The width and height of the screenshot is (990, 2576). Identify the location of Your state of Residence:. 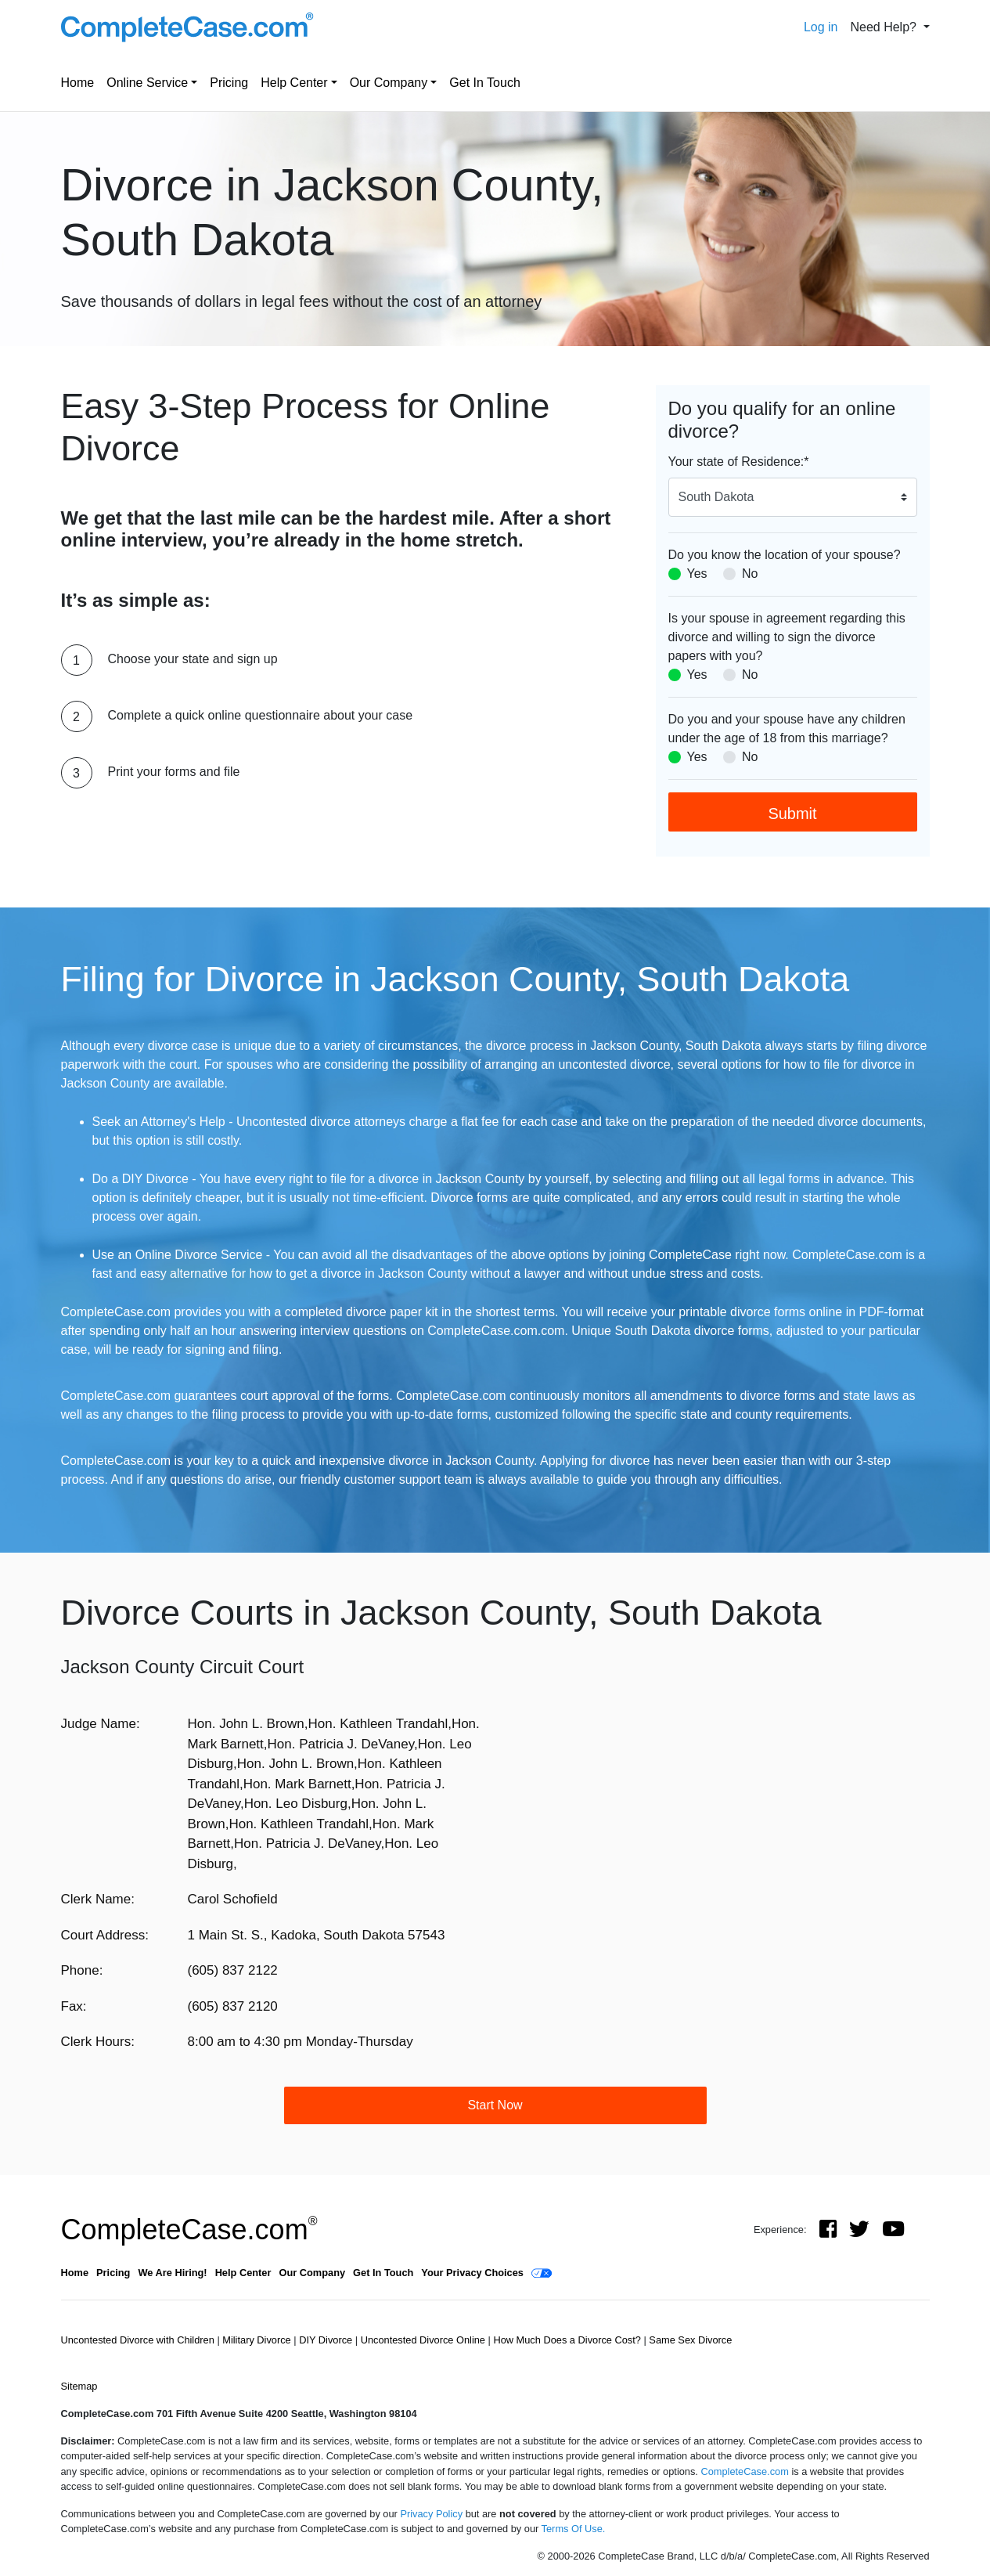
(738, 461).